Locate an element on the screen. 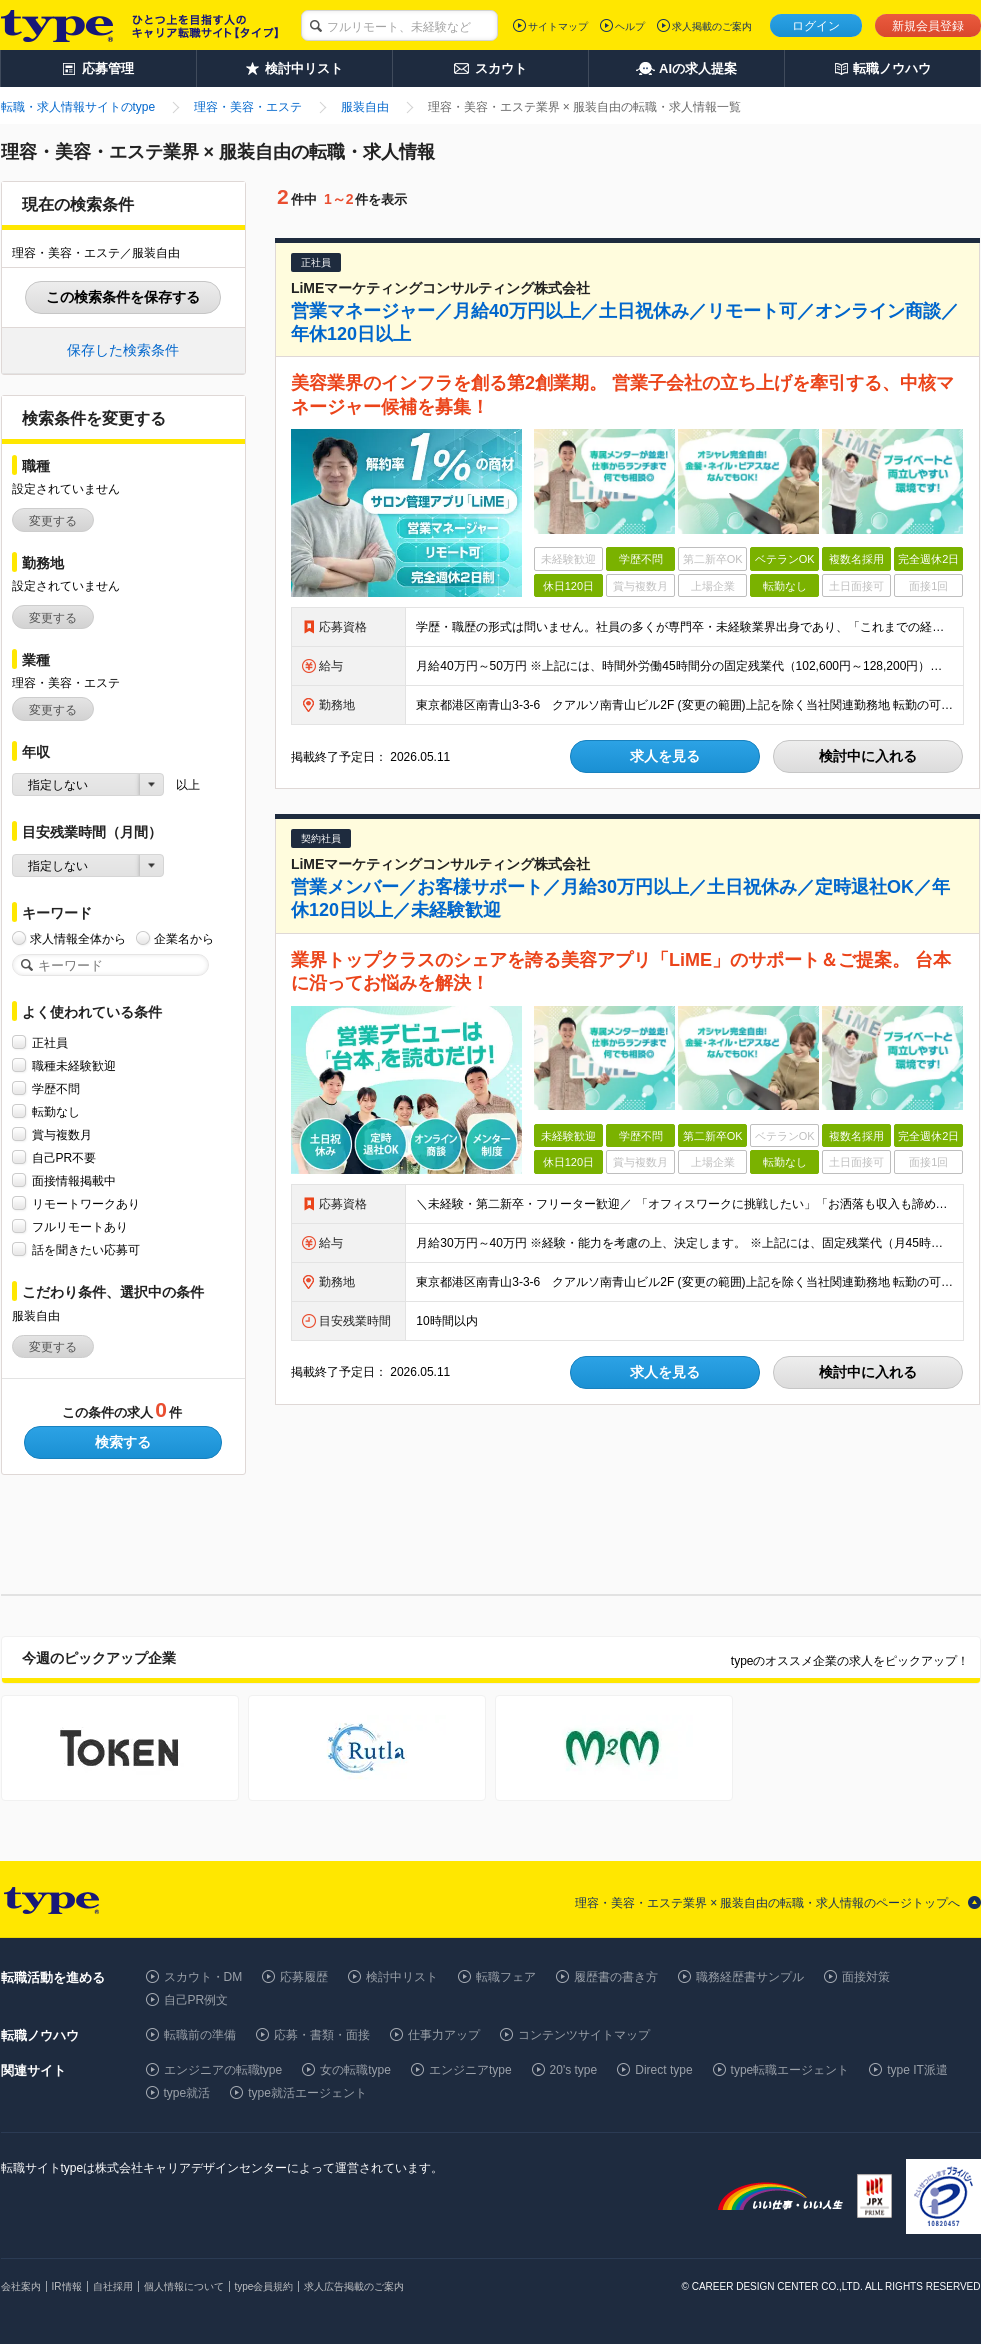  求人広告掲載のご案内 is located at coordinates (354, 2286).